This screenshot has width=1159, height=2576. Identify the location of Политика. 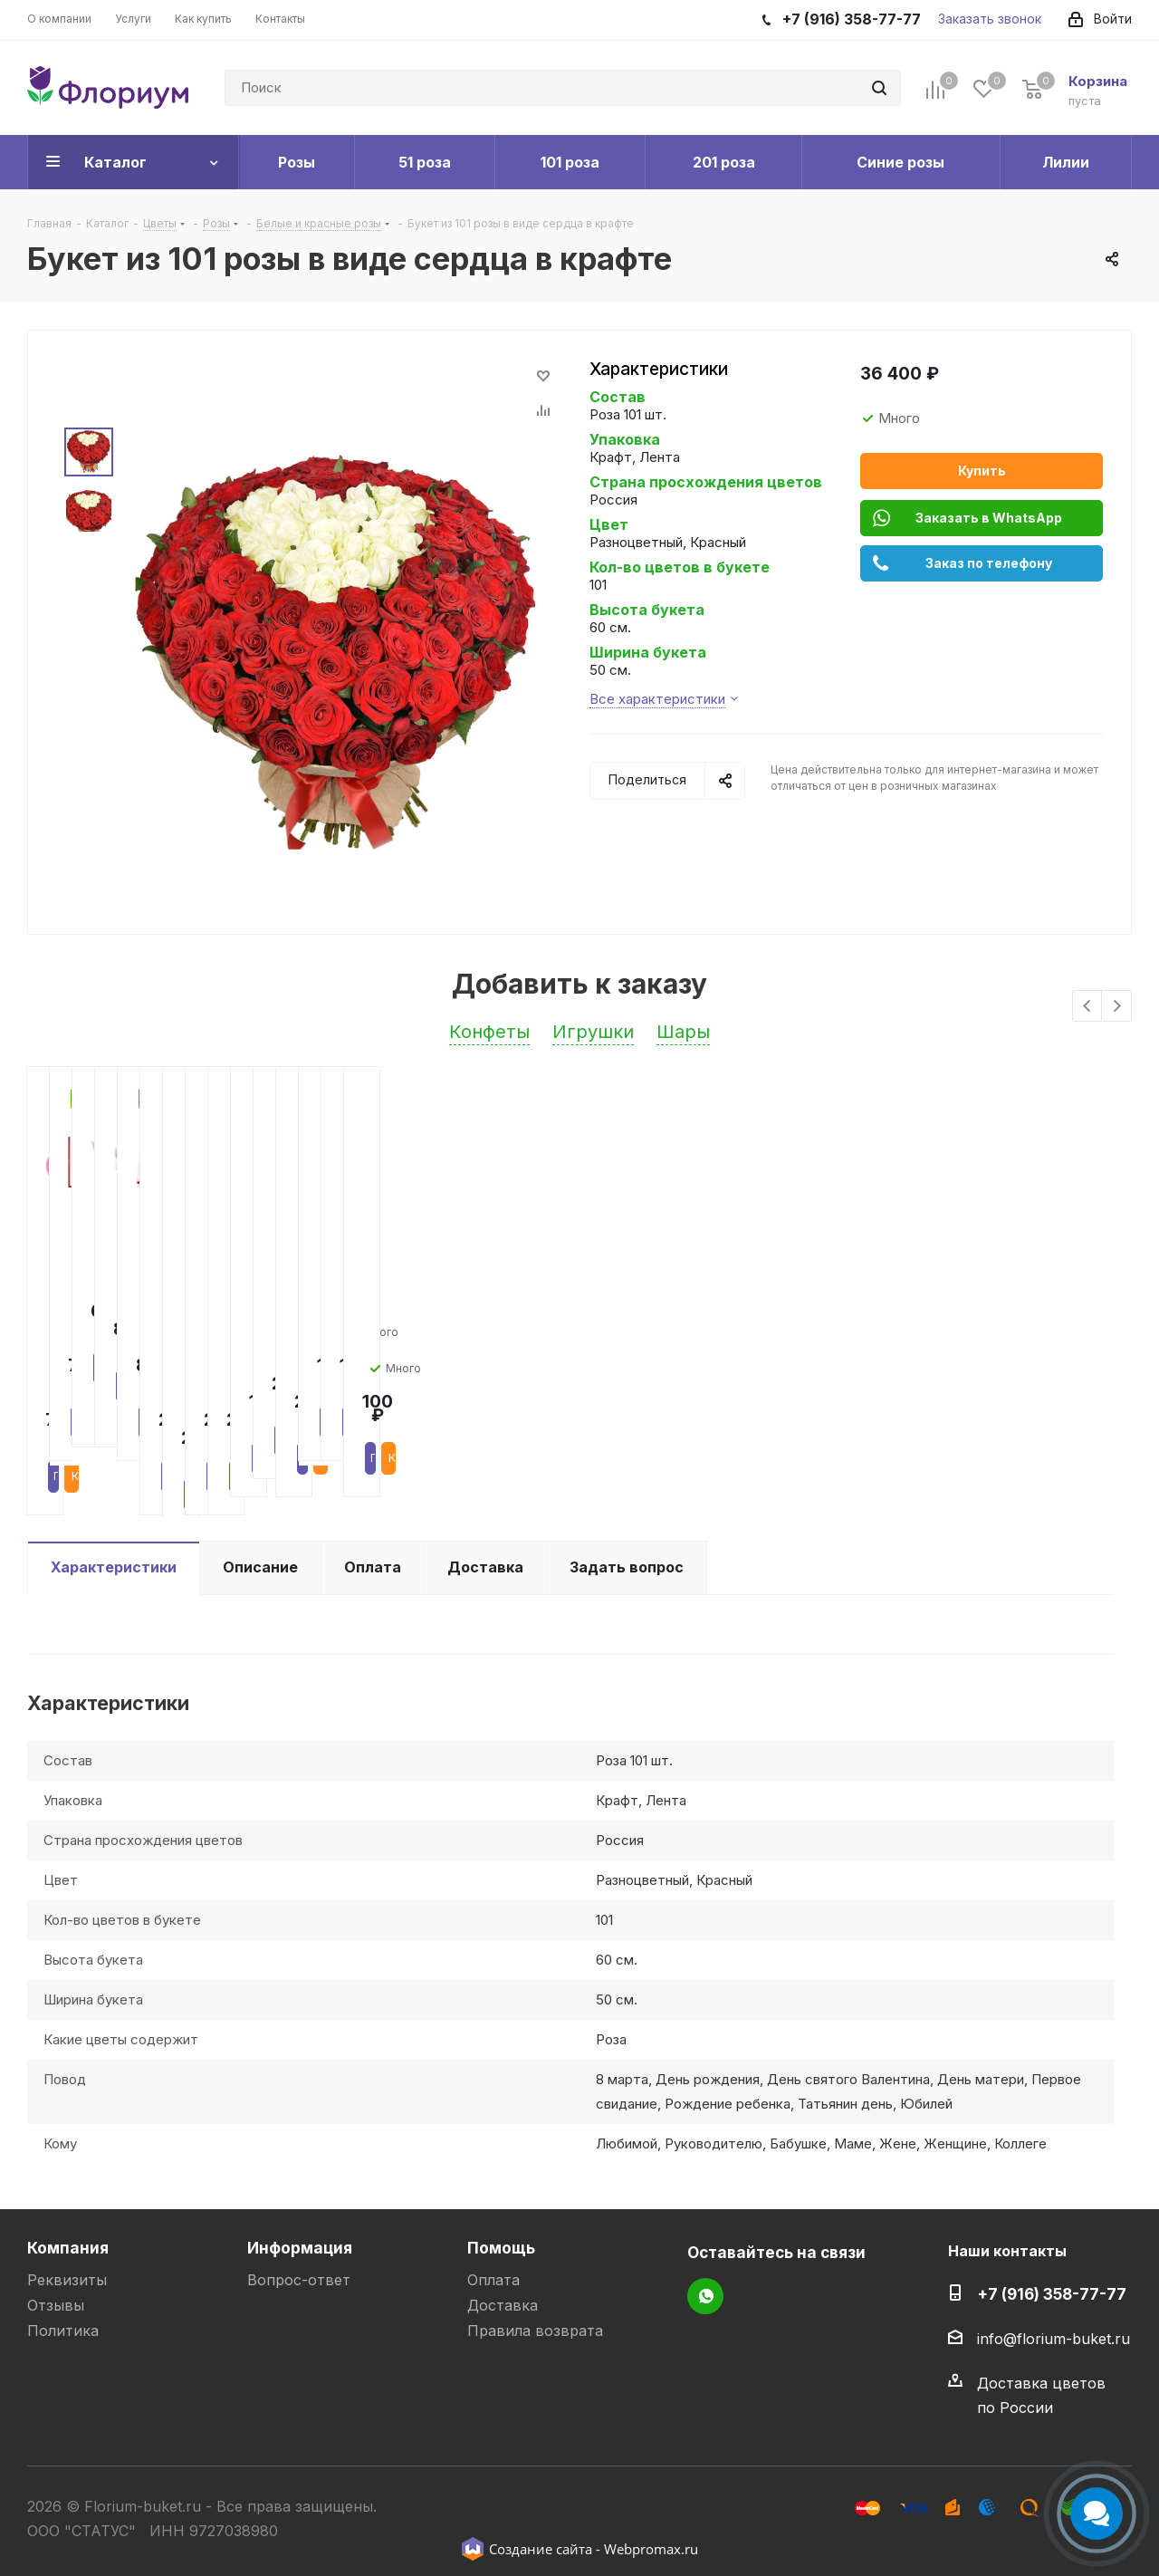
(63, 2330).